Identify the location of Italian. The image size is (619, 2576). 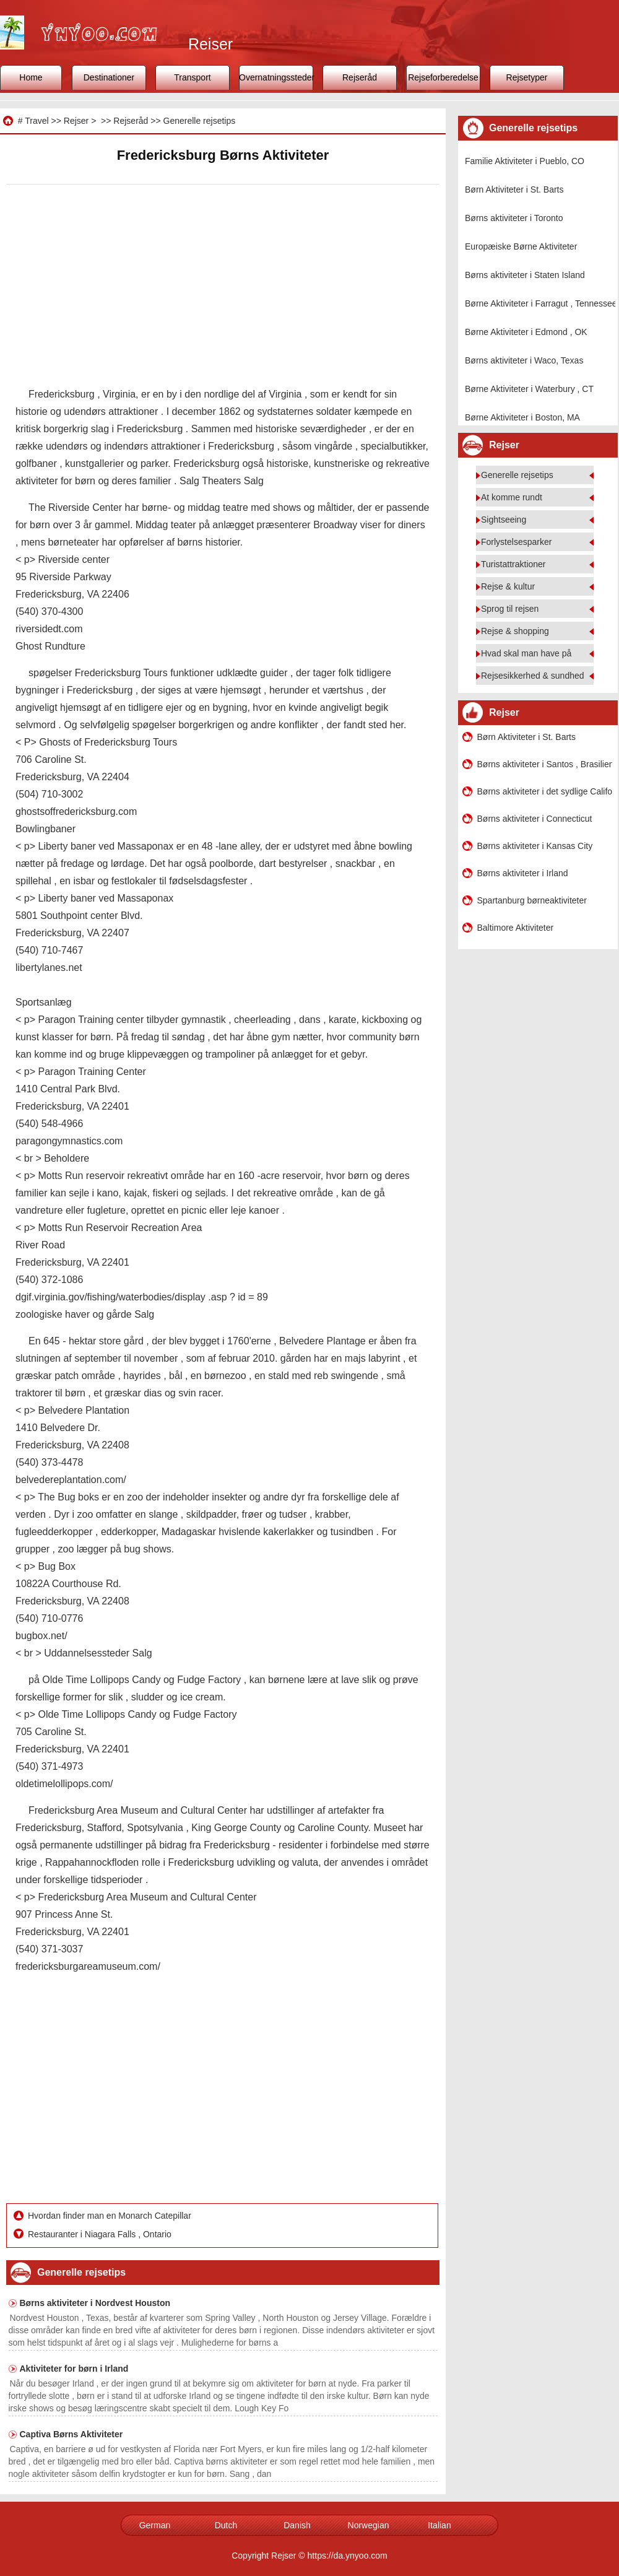
(439, 2525).